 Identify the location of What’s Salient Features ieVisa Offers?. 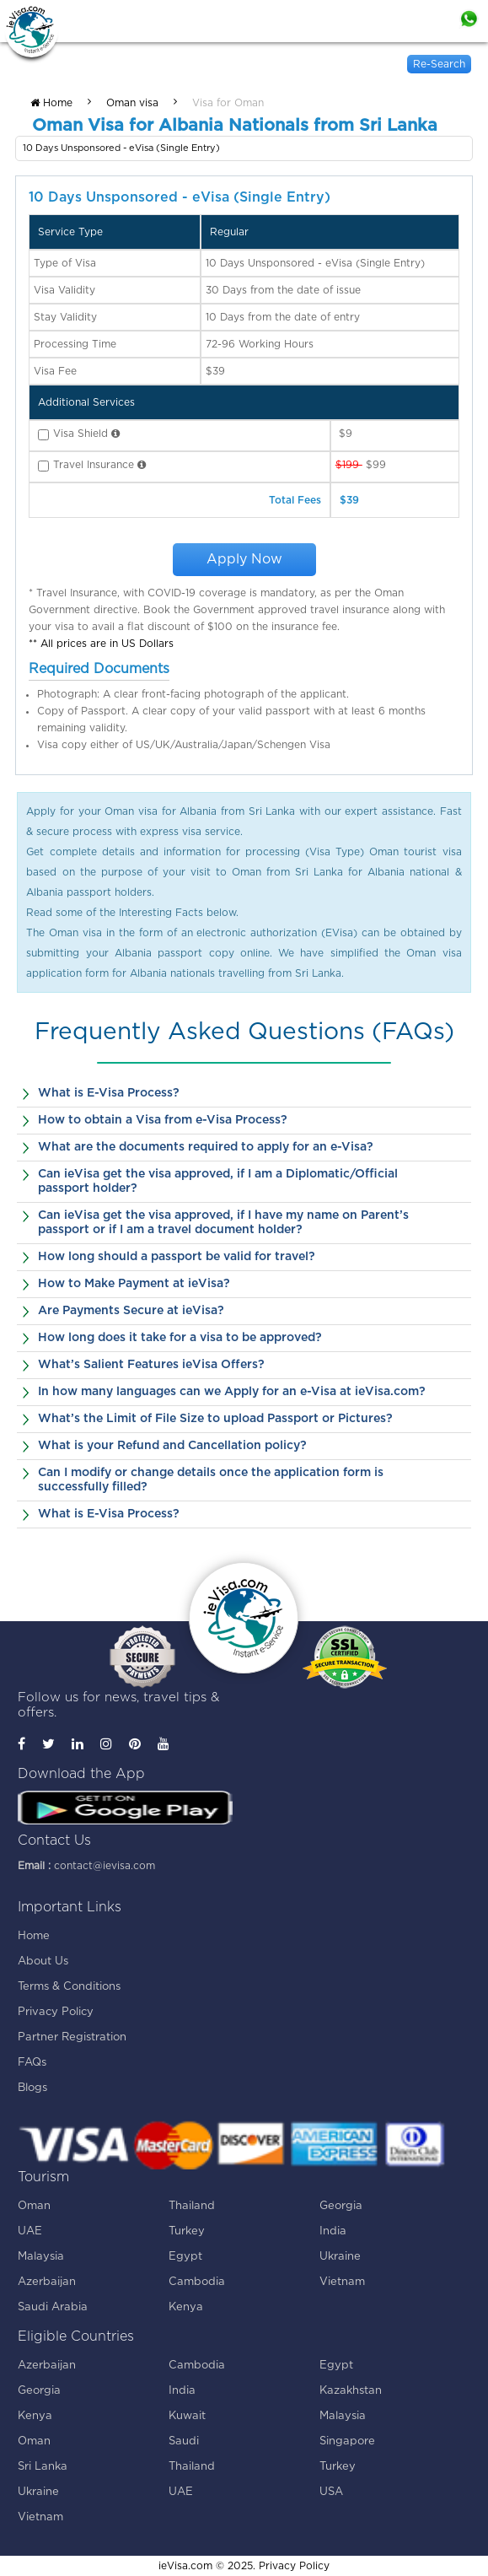
(151, 1365).